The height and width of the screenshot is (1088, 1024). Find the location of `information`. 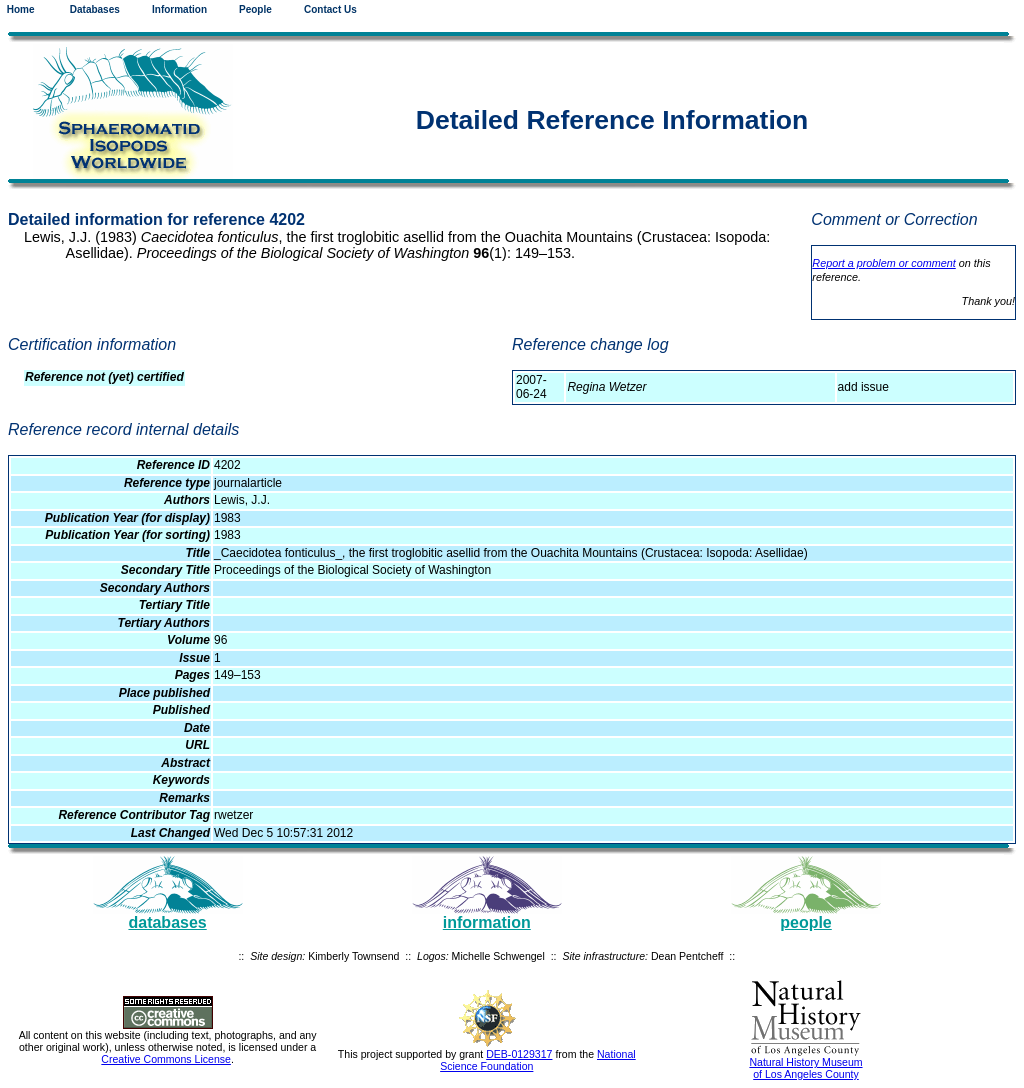

information is located at coordinates (487, 922).